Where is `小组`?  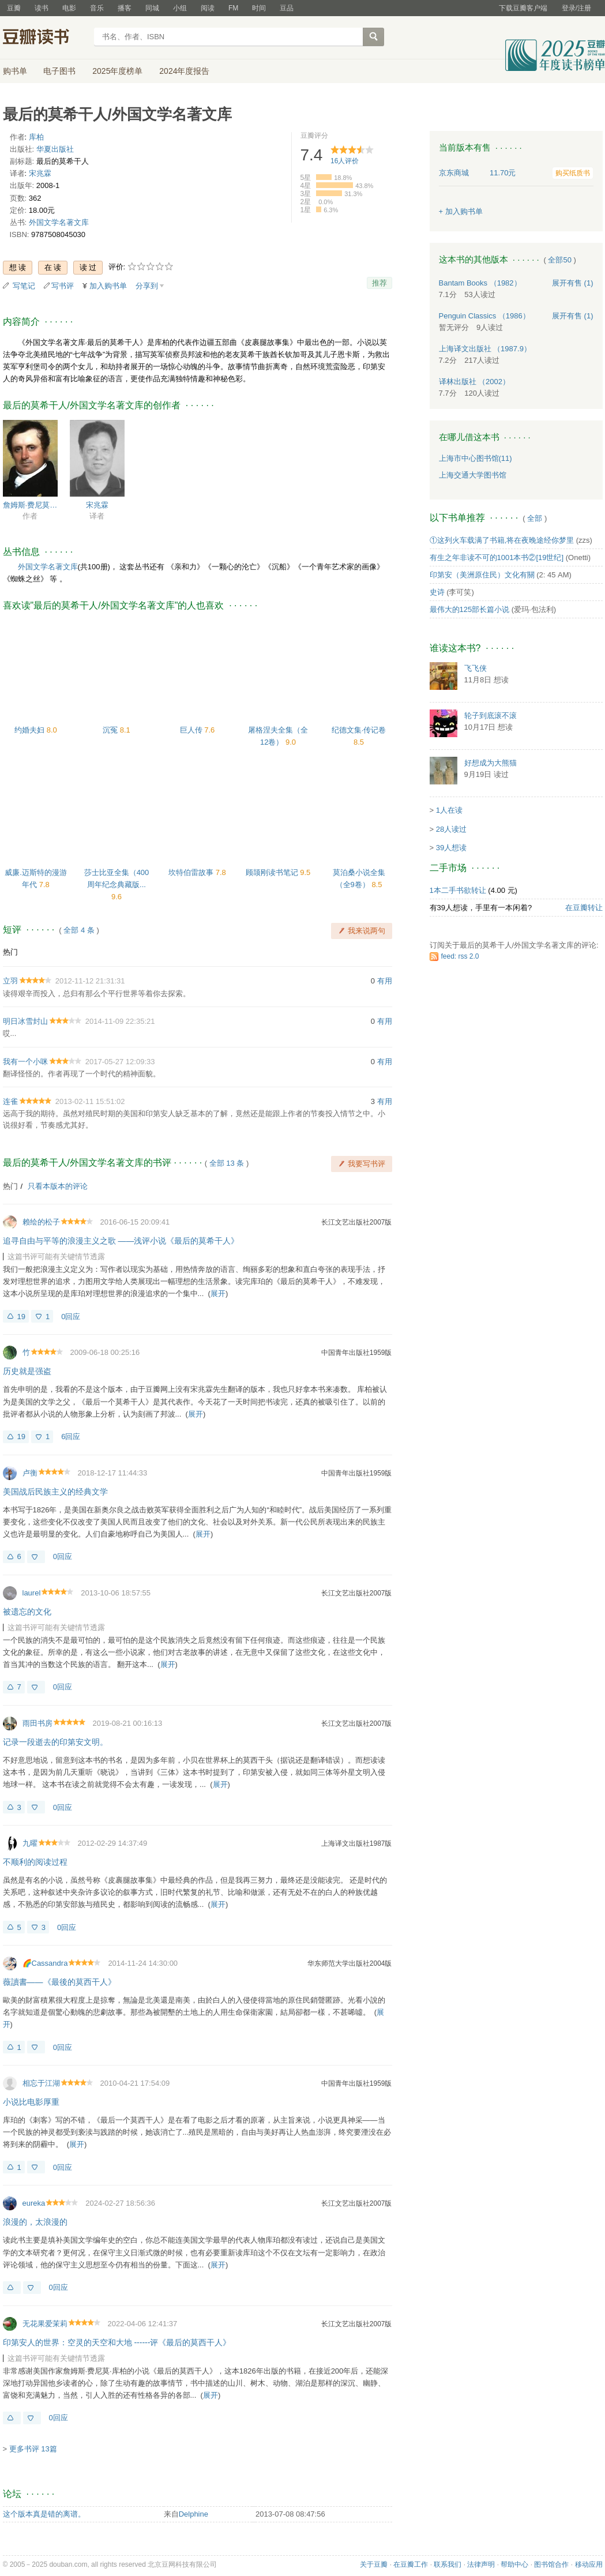 小组 is located at coordinates (180, 8).